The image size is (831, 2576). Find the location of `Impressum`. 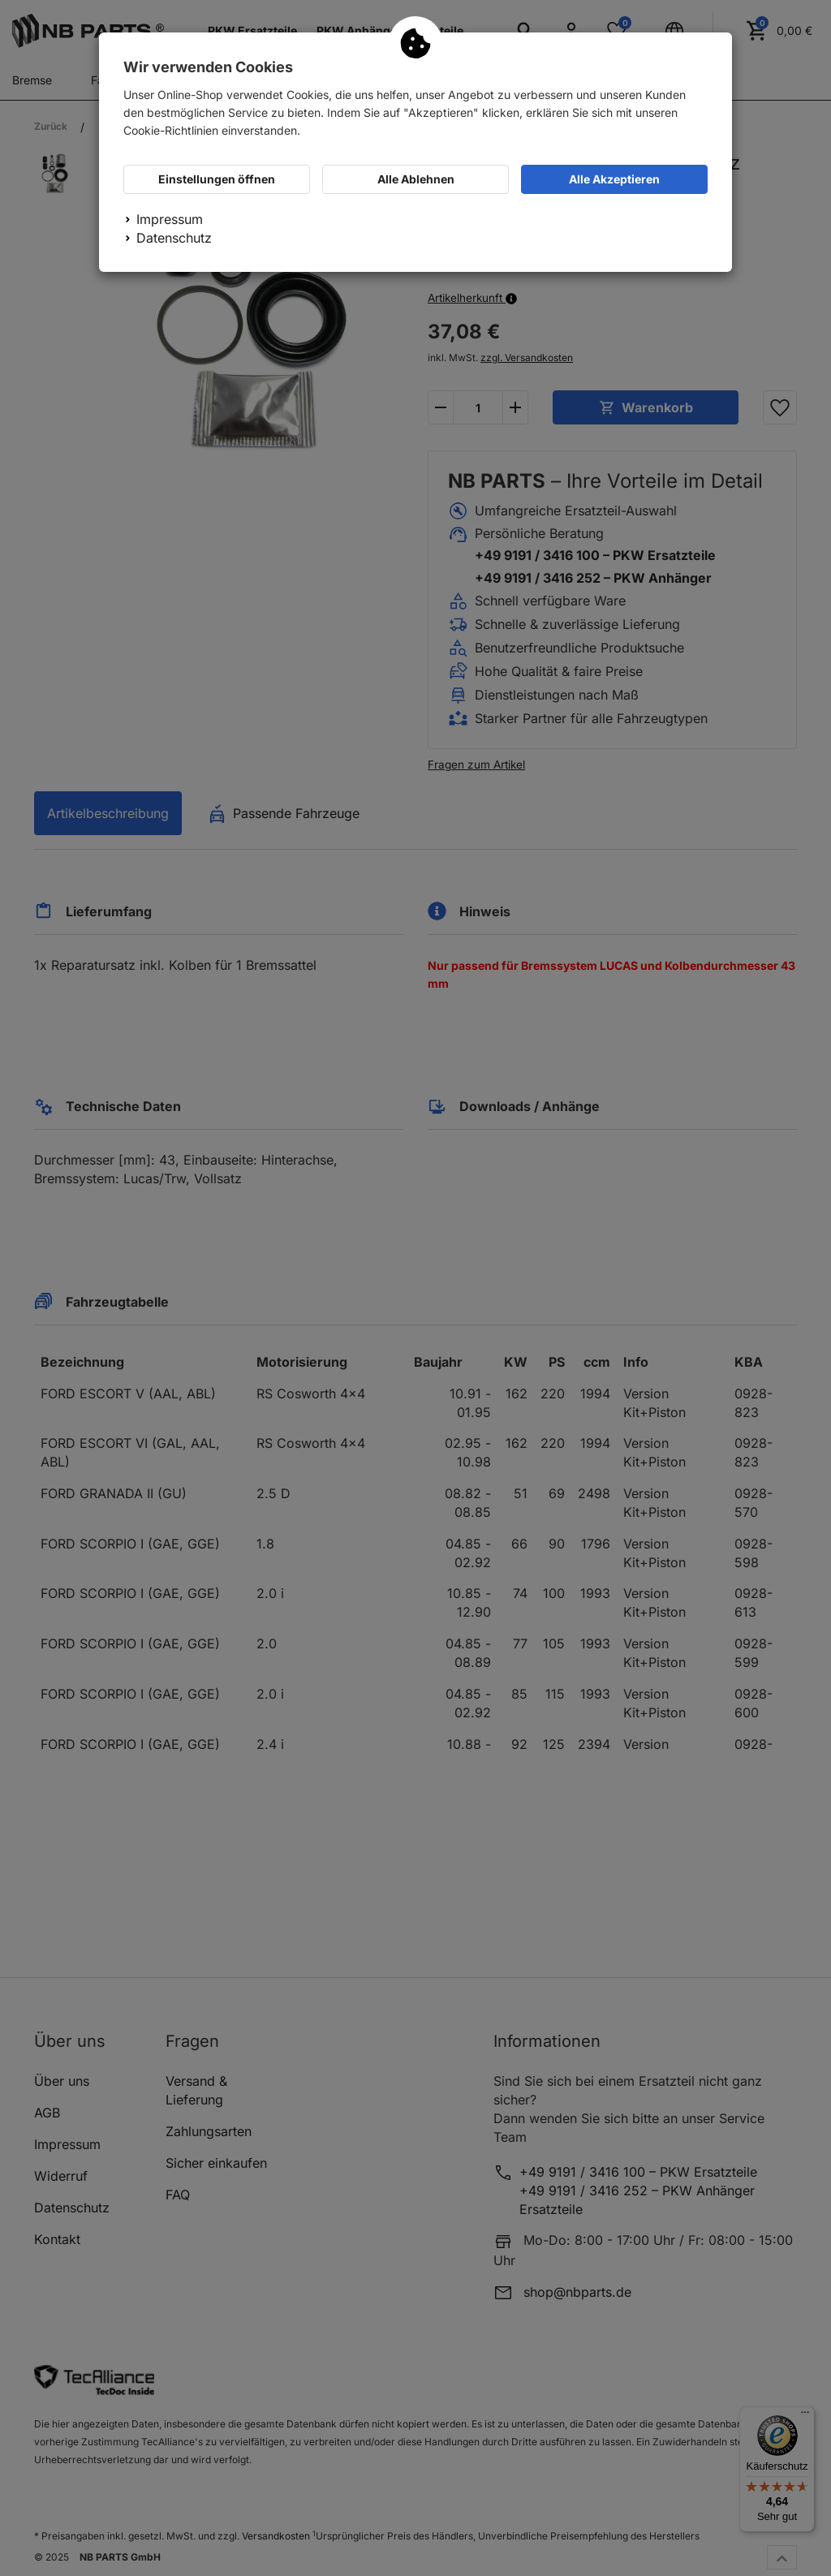

Impressum is located at coordinates (169, 219).